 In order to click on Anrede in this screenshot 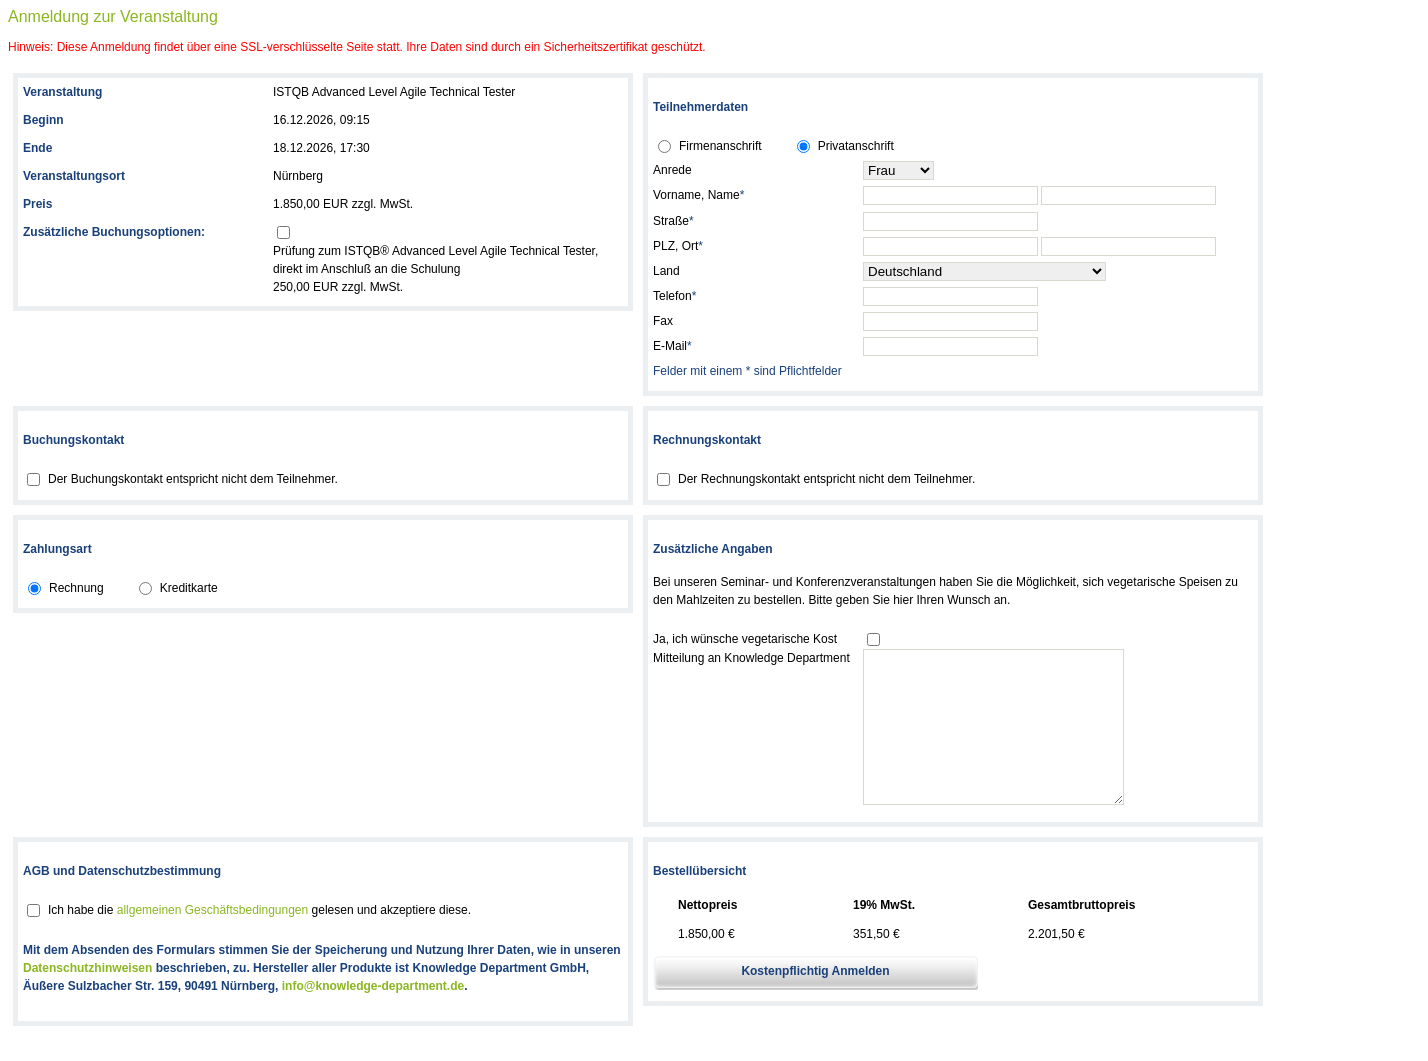, I will do `click(672, 170)`.